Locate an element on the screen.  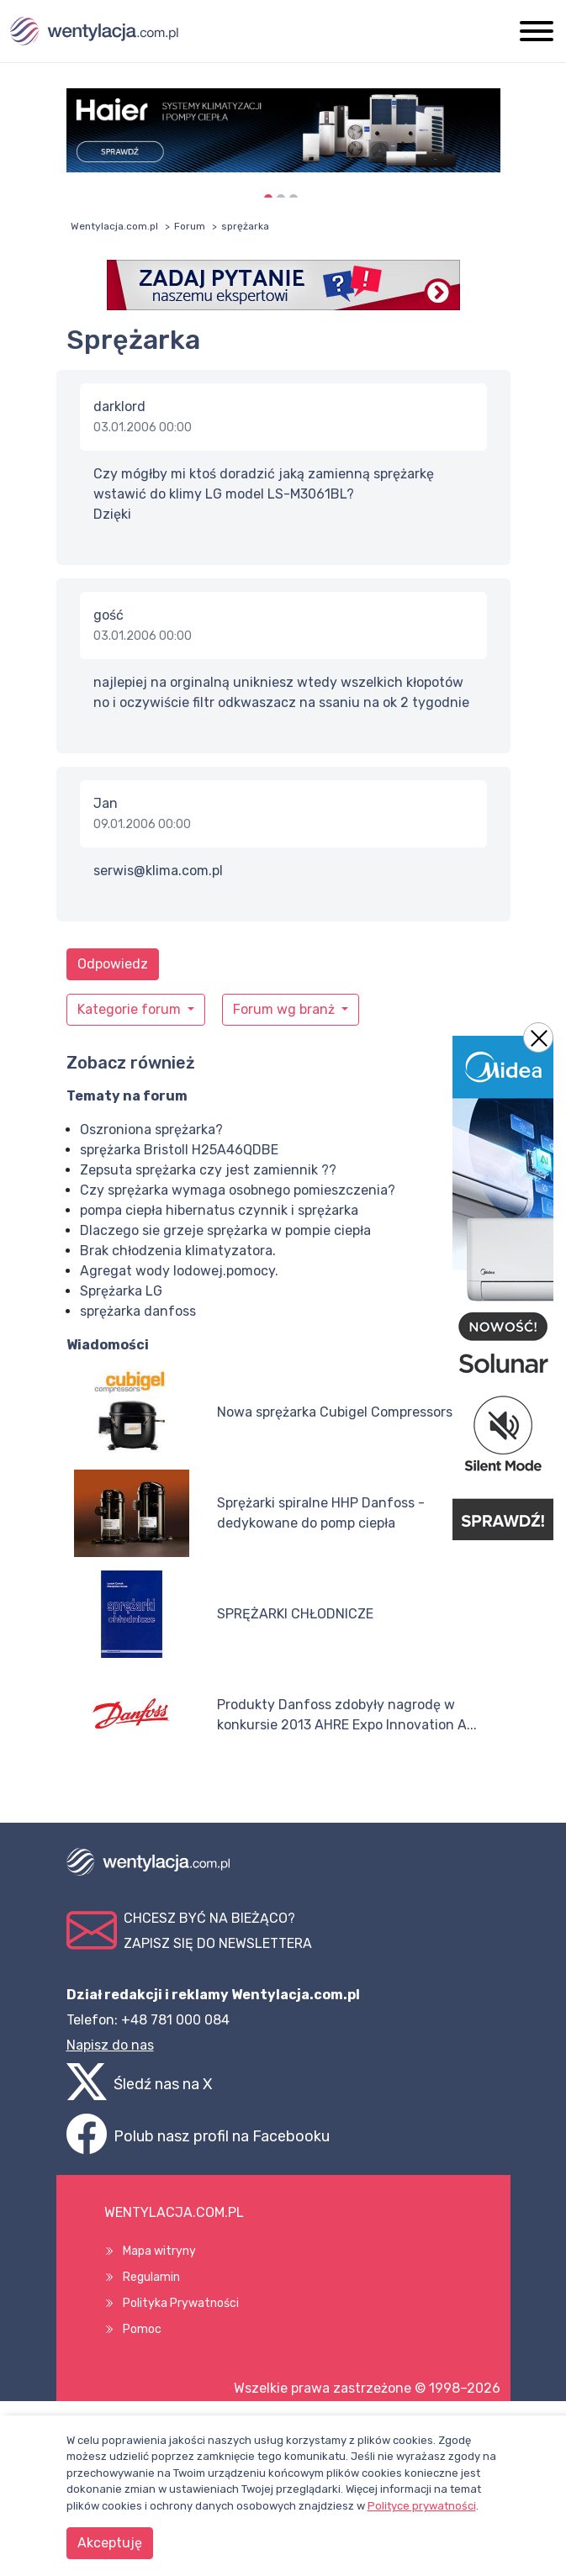
sprężarka danfoss is located at coordinates (138, 1311).